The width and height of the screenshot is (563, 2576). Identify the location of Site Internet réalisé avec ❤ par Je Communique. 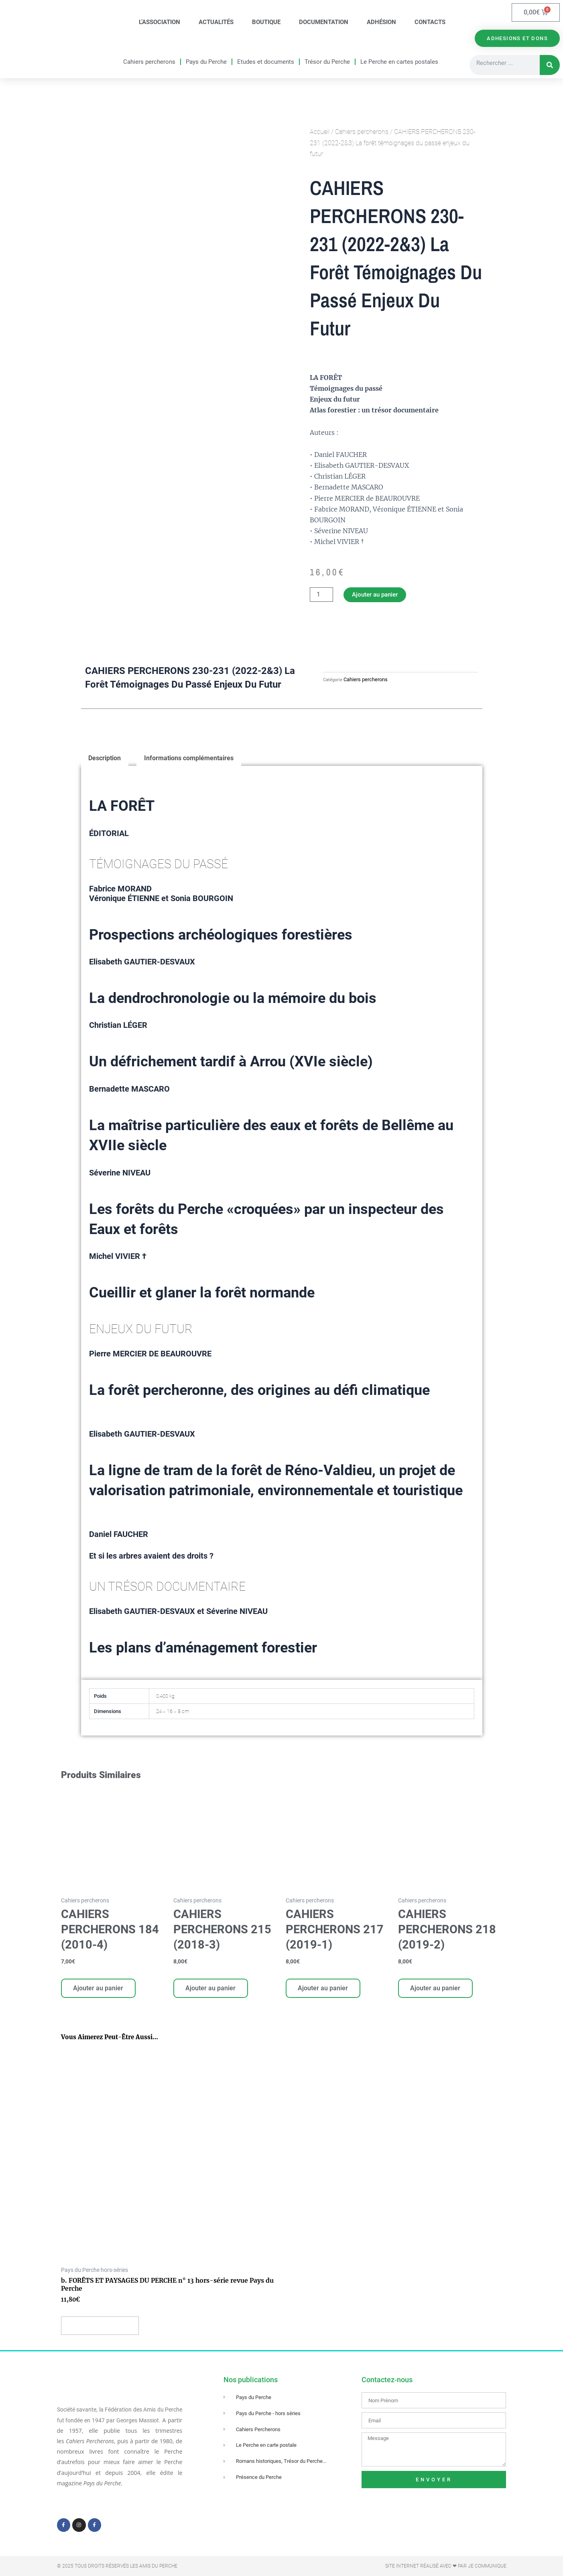
(445, 2566).